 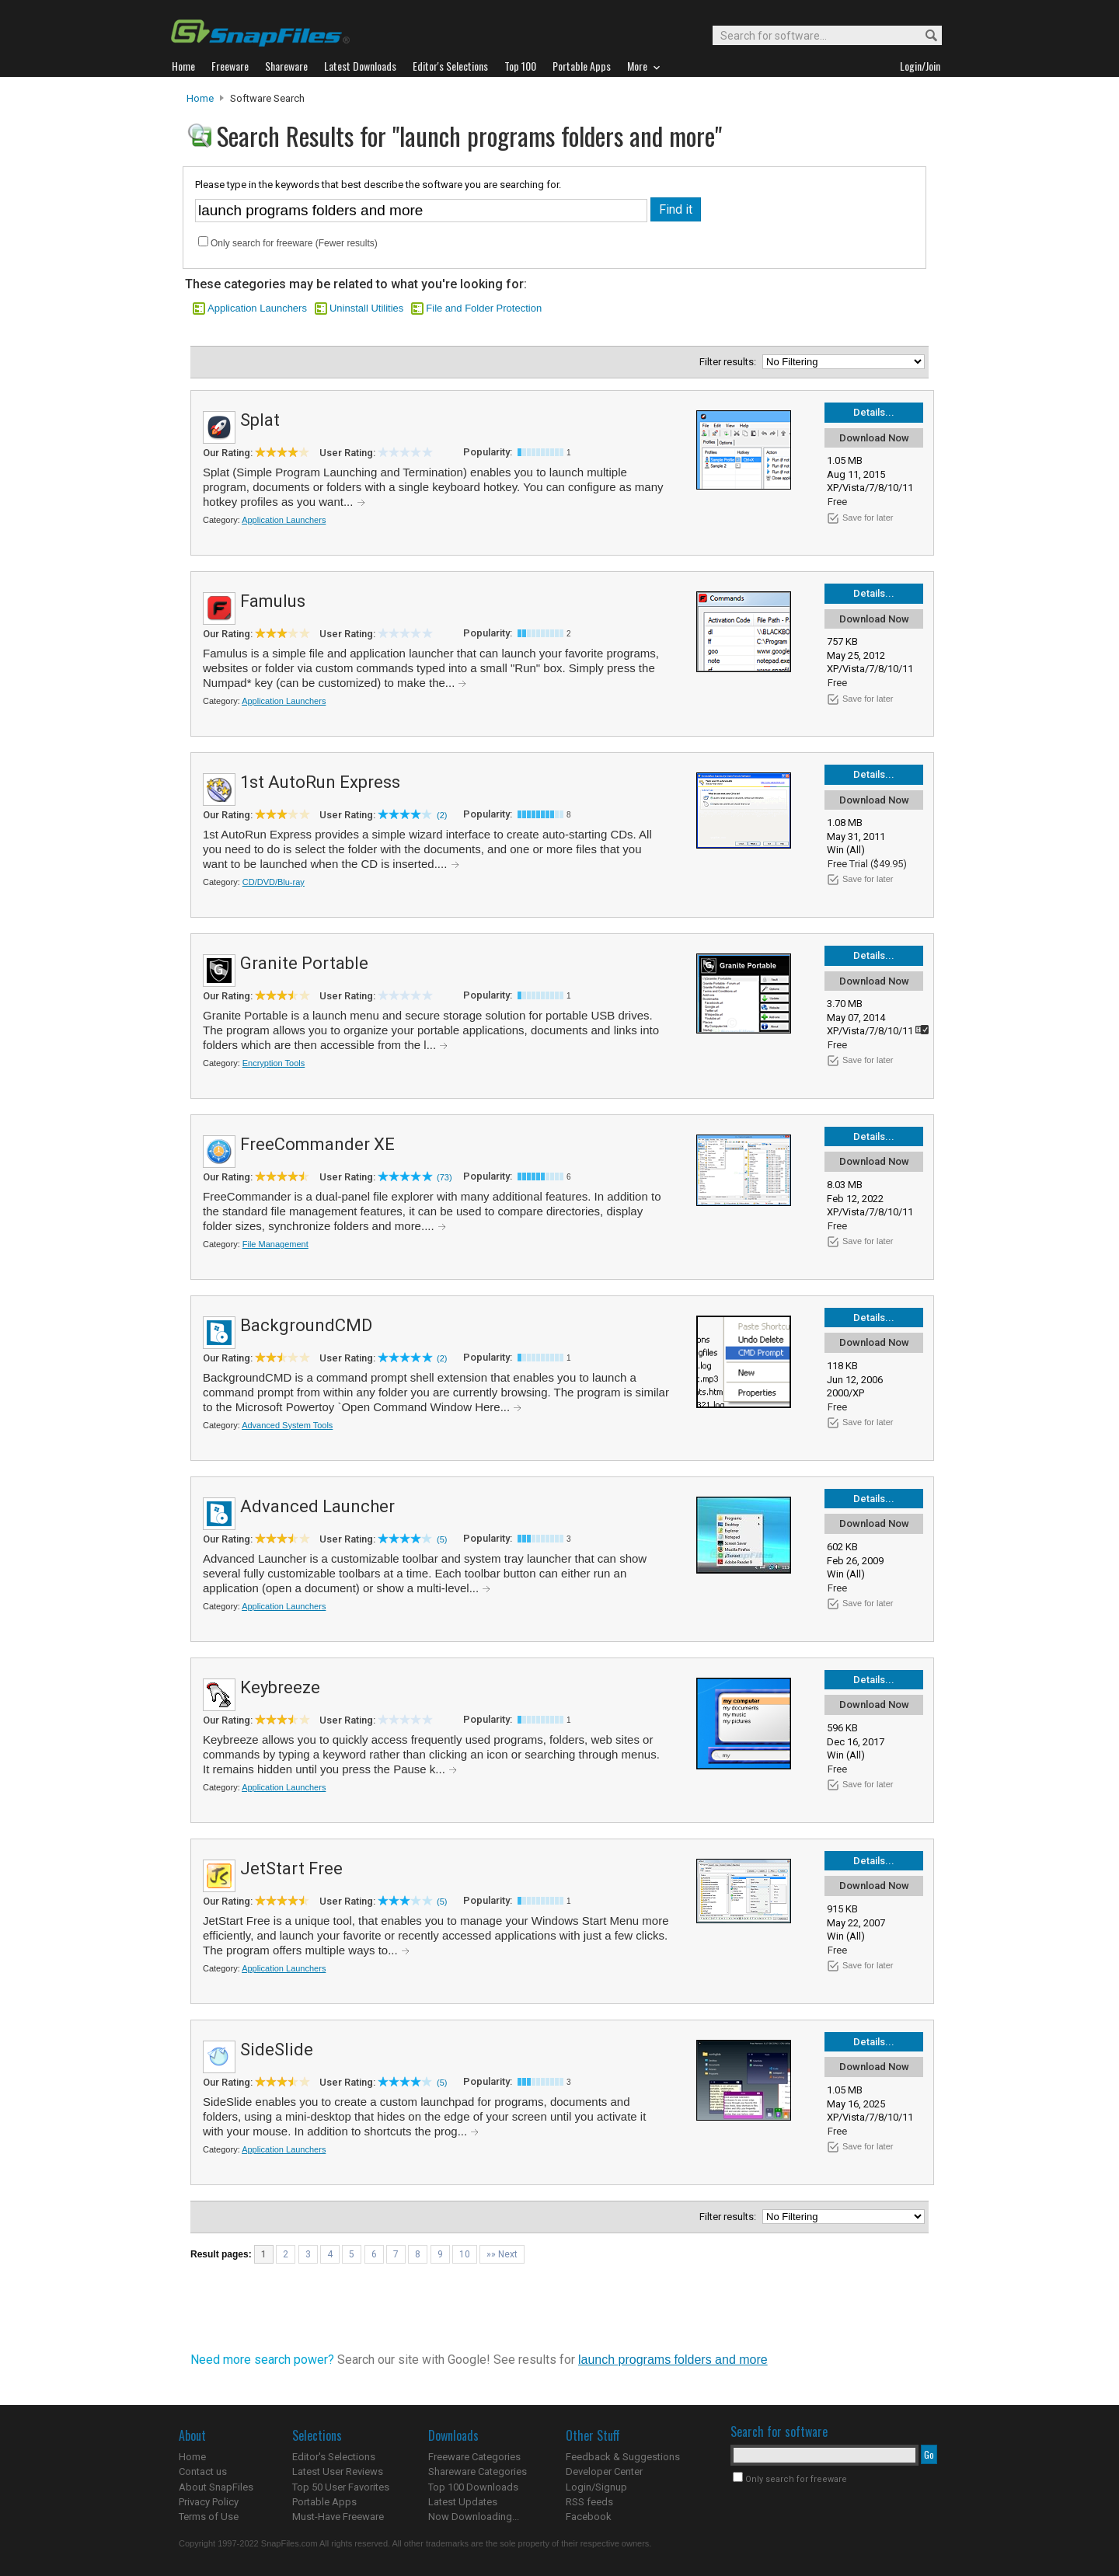 What do you see at coordinates (260, 420) in the screenshot?
I see `Splat` at bounding box center [260, 420].